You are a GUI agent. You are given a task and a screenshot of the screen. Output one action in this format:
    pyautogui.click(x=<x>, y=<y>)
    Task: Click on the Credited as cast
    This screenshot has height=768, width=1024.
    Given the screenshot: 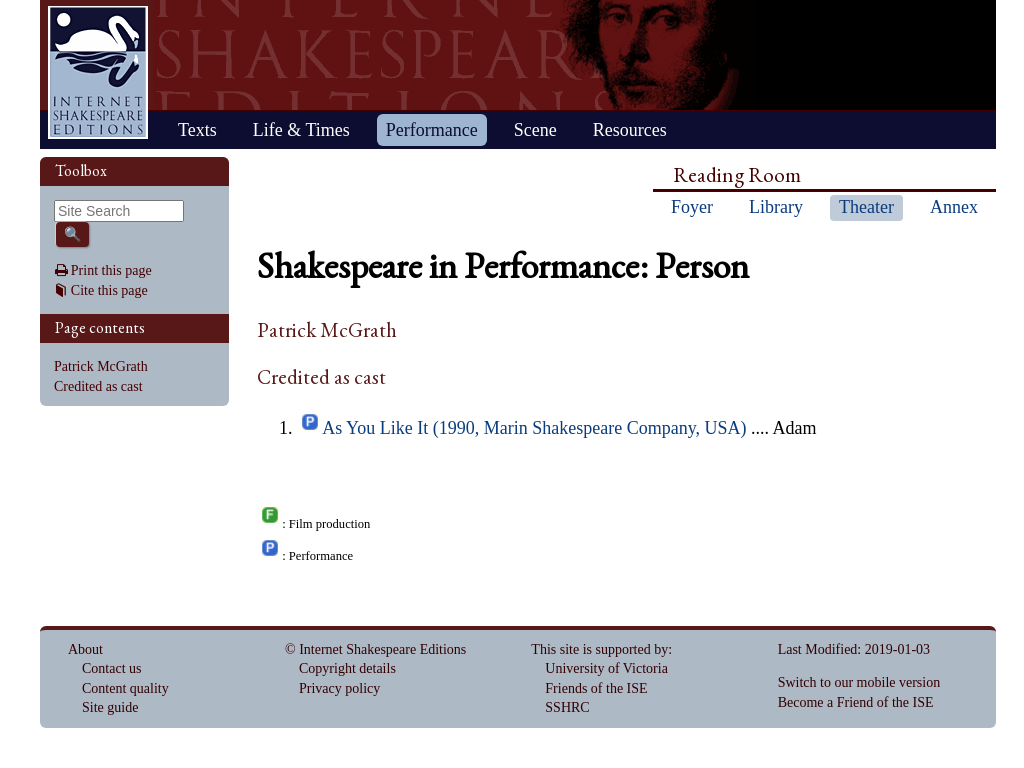 What is the action you would take?
    pyautogui.click(x=98, y=386)
    